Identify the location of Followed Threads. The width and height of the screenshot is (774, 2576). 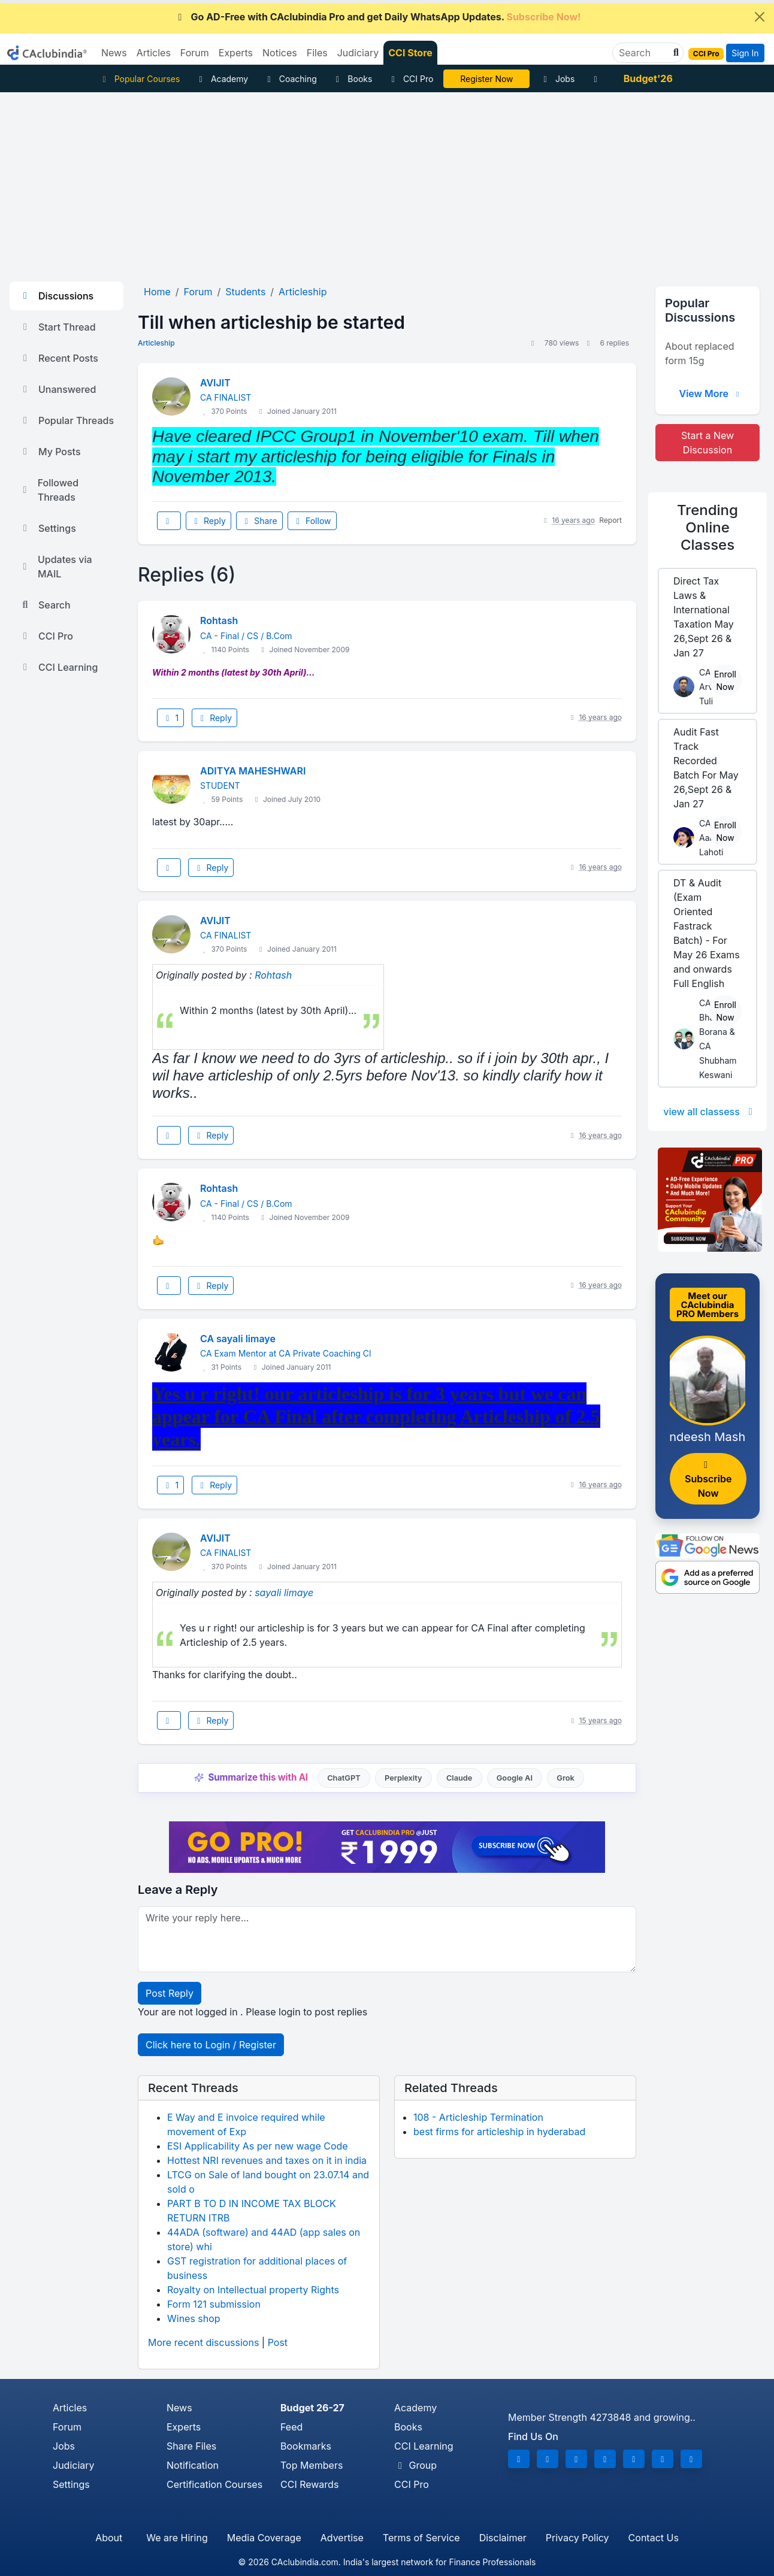
(48, 490).